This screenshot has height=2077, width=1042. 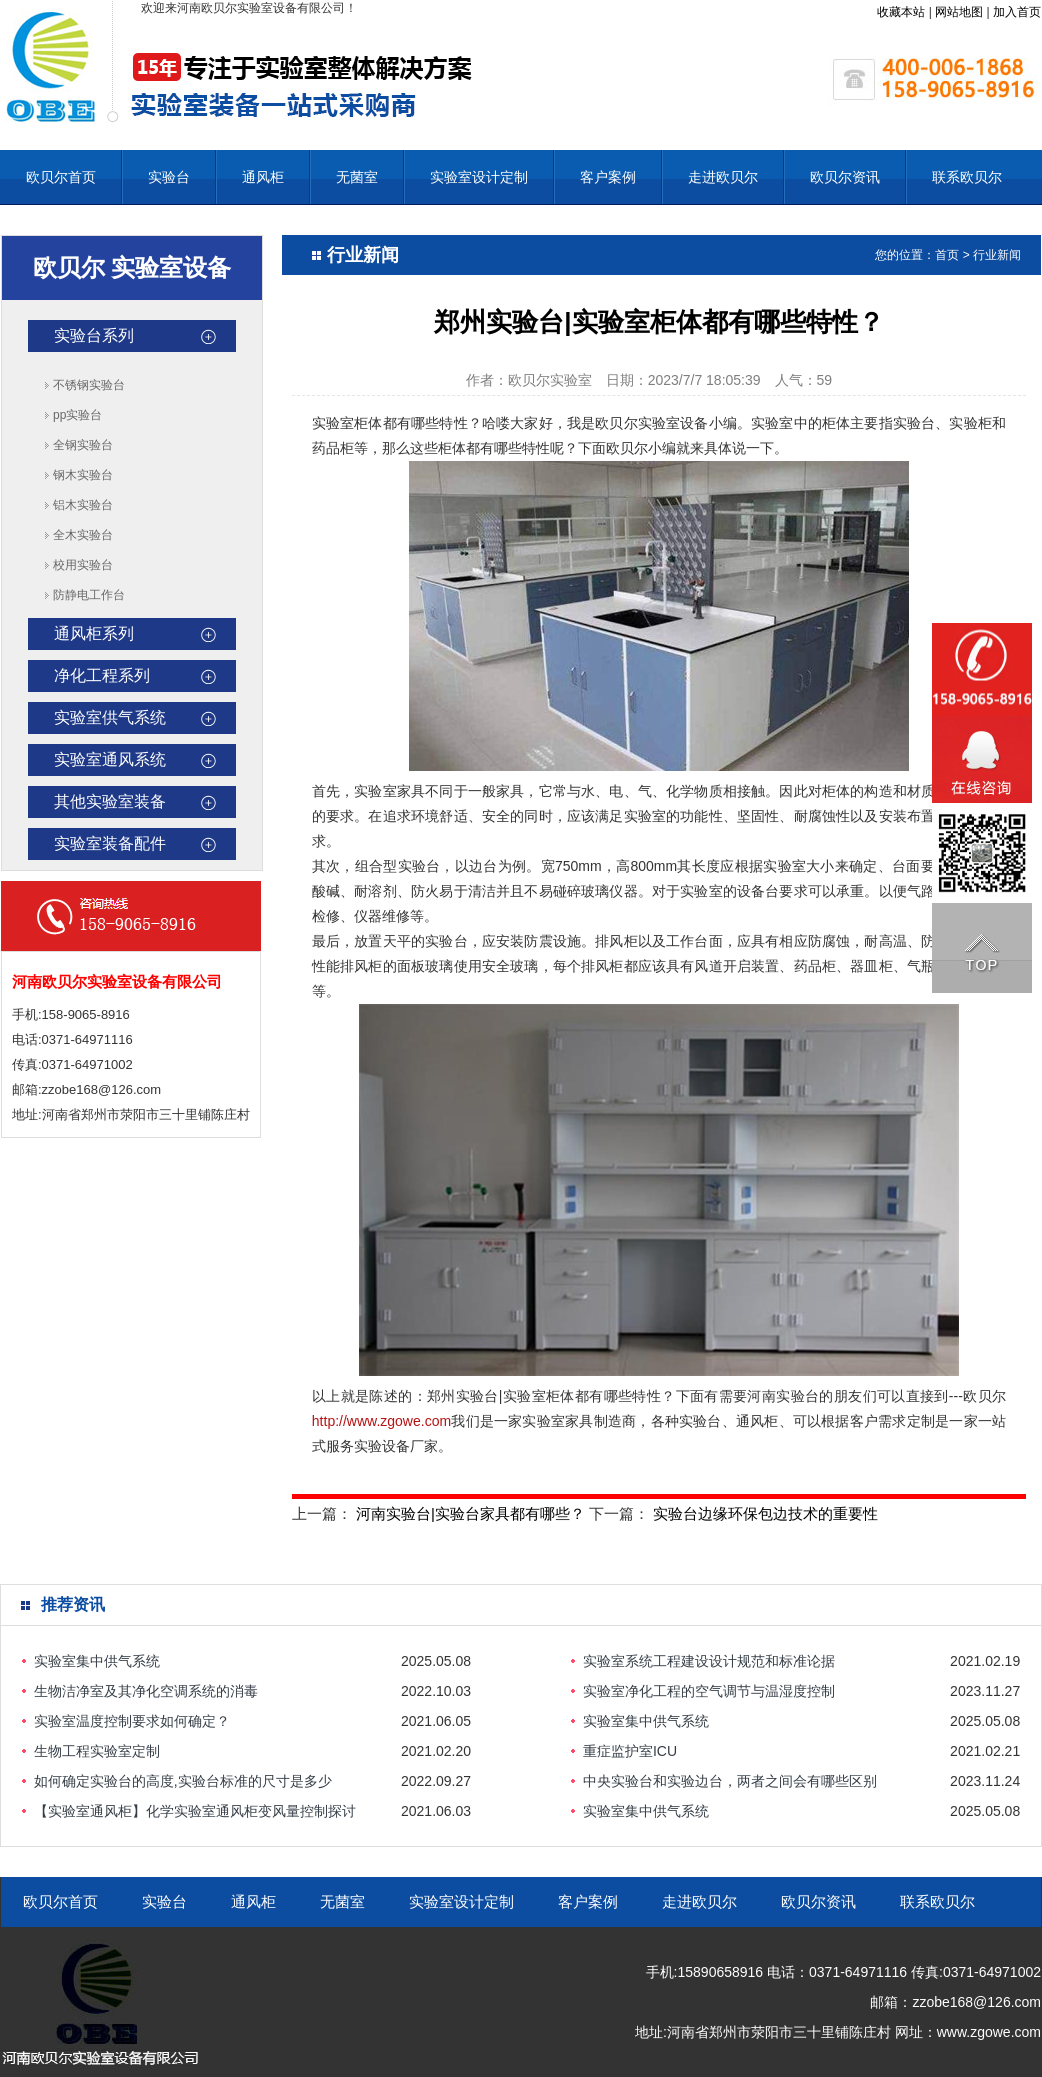 What do you see at coordinates (110, 717) in the screenshot?
I see `实验室供气系统` at bounding box center [110, 717].